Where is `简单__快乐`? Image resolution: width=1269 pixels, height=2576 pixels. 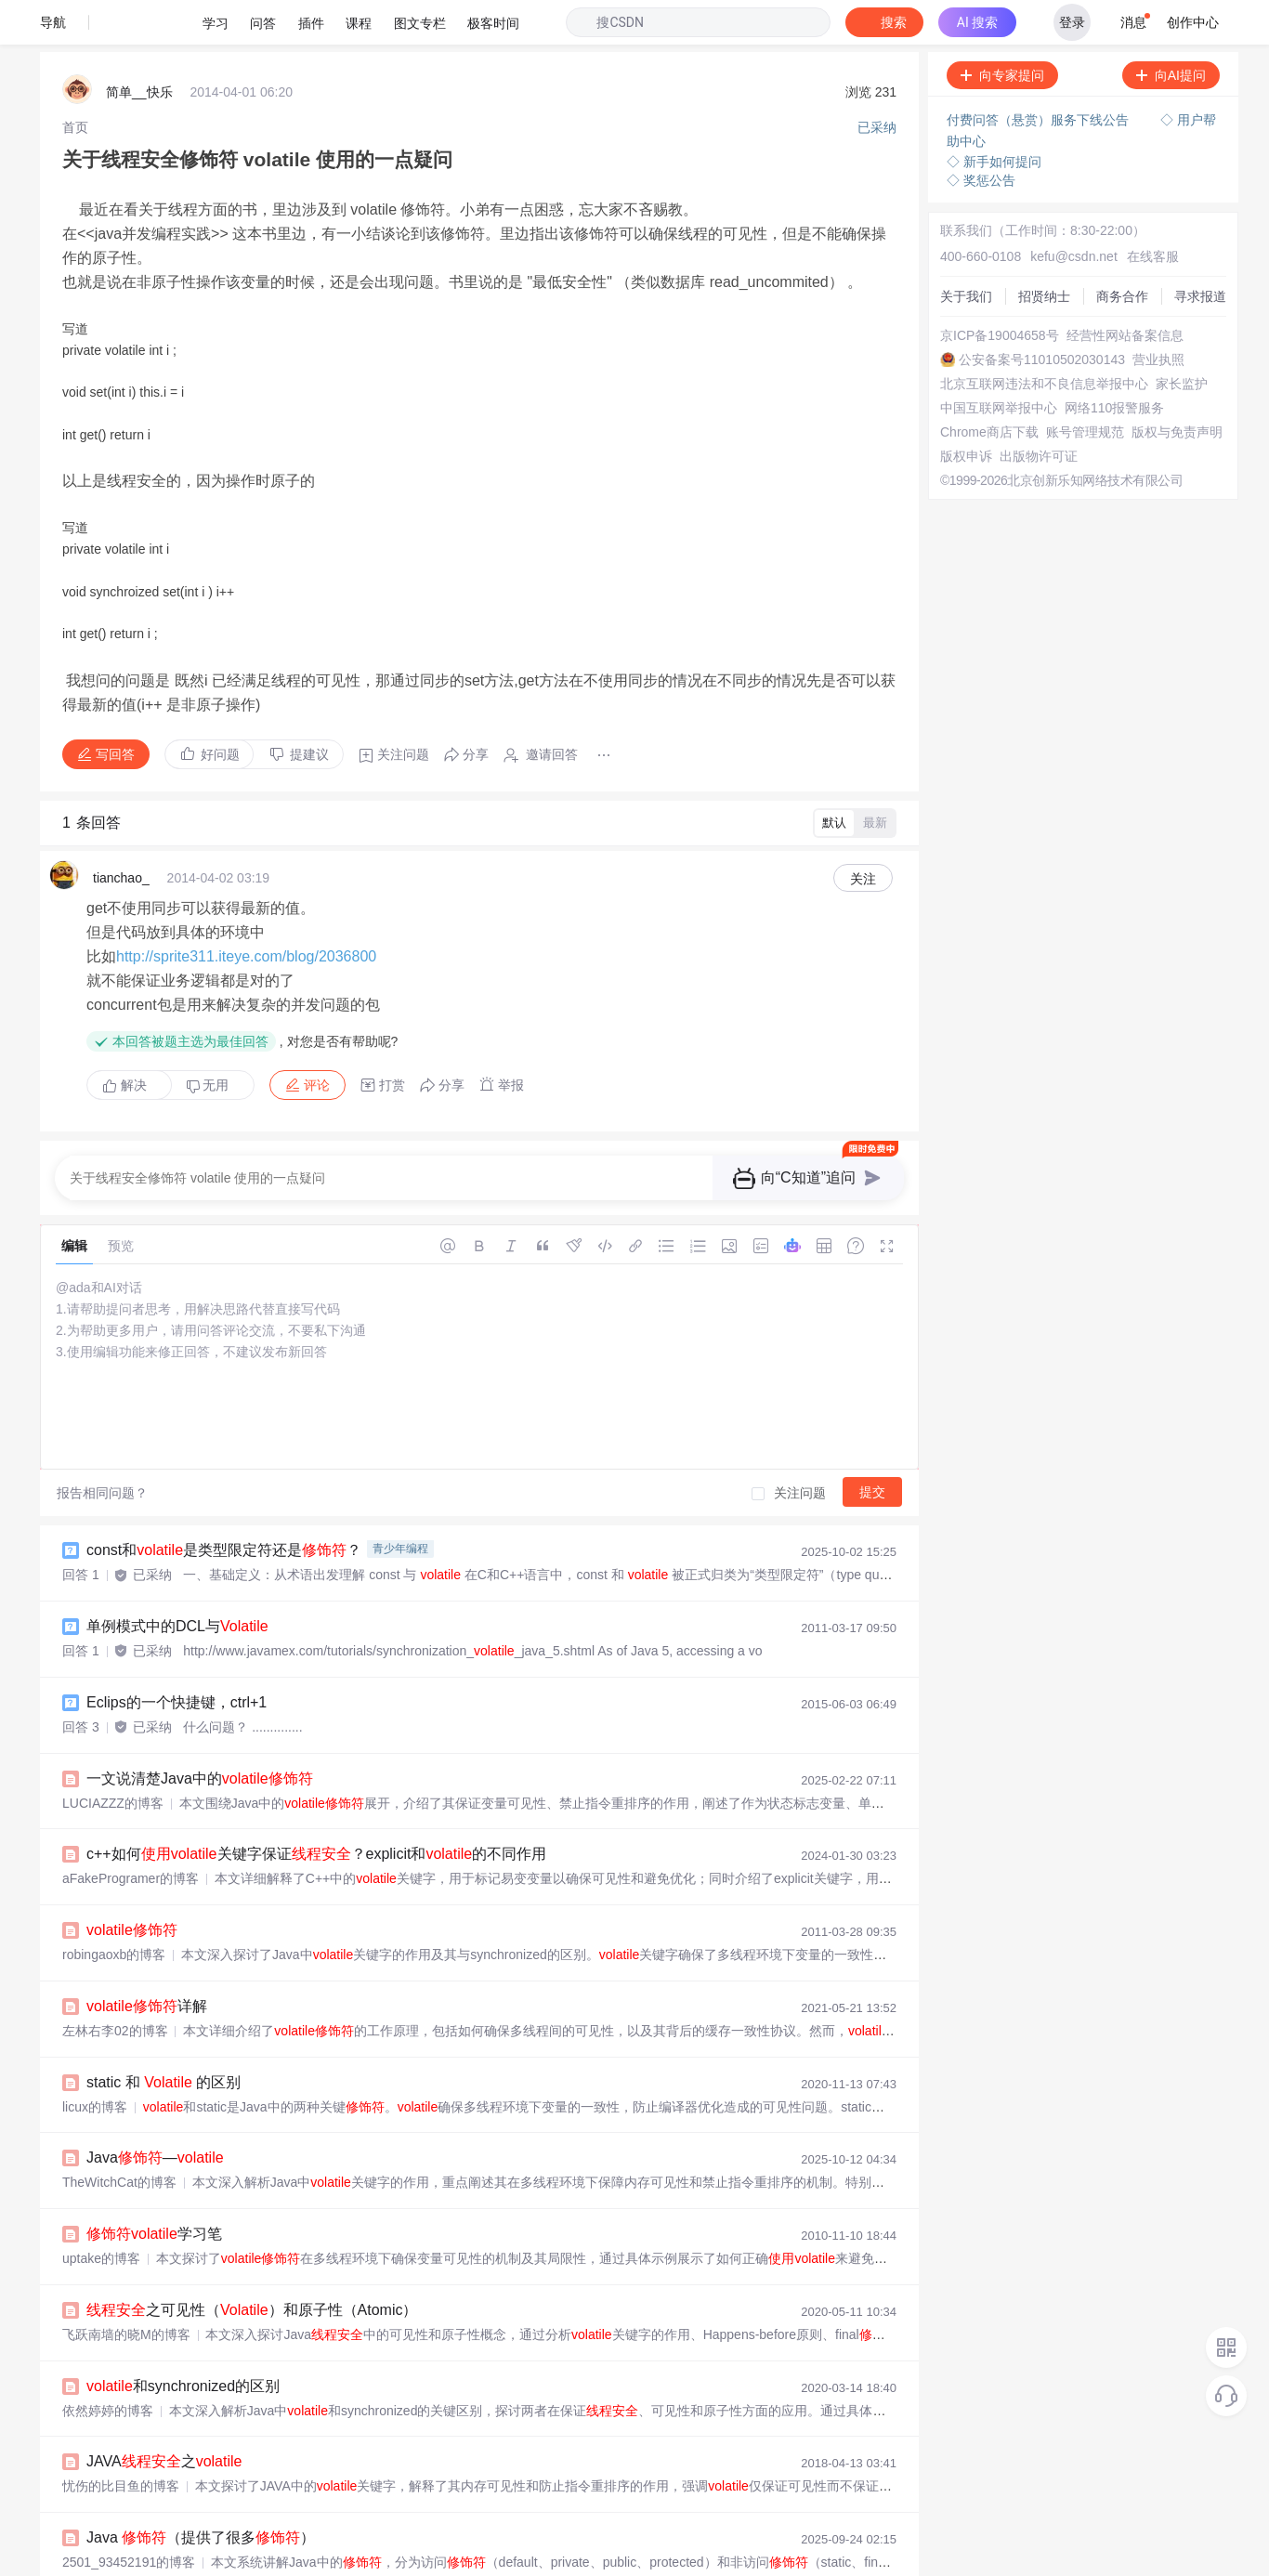 简单__快乐 is located at coordinates (139, 47).